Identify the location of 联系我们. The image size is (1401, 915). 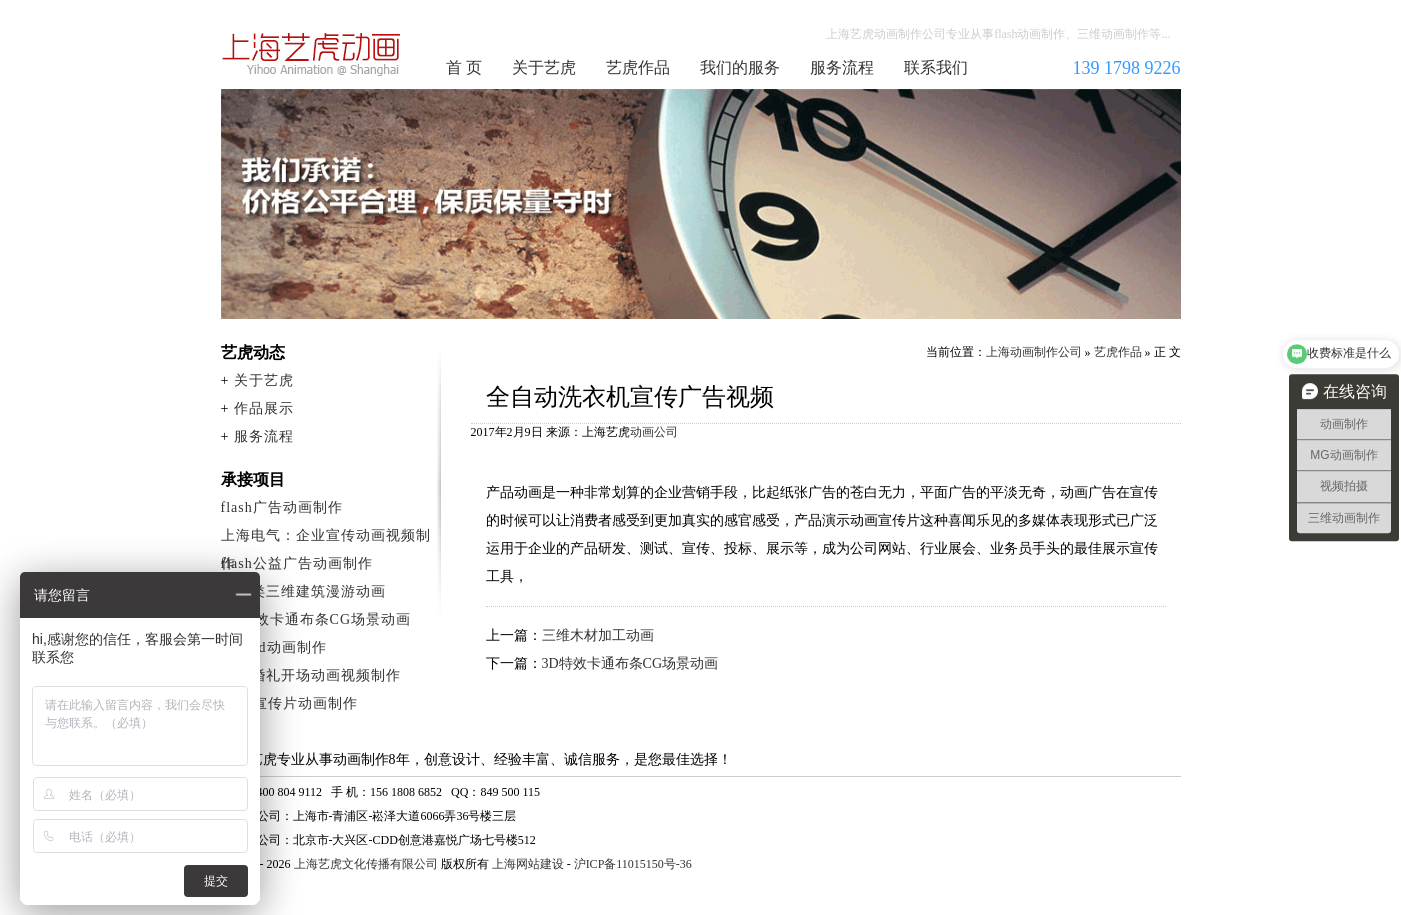
(936, 67).